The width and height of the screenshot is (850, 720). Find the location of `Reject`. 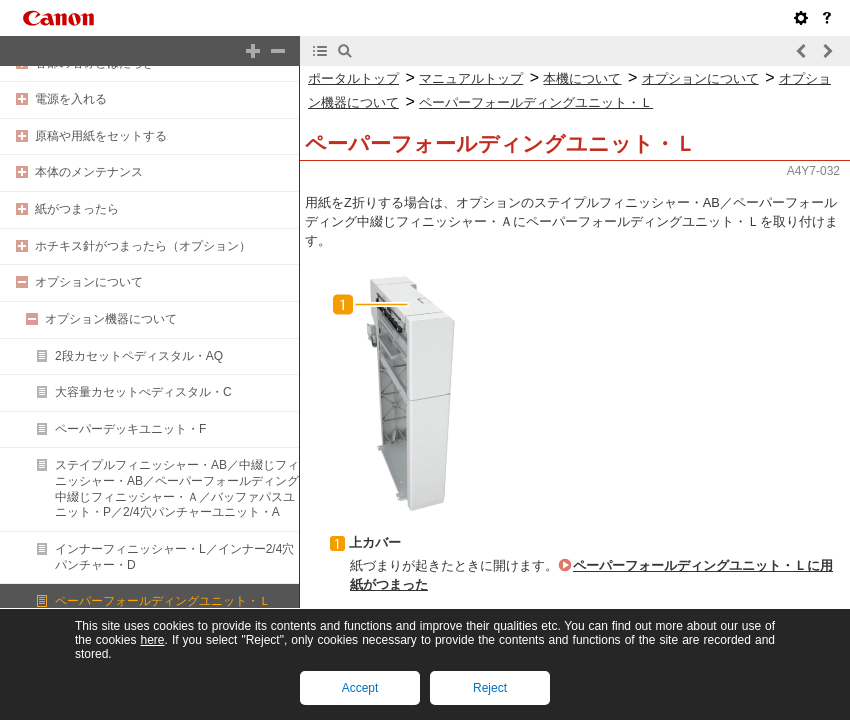

Reject is located at coordinates (490, 688).